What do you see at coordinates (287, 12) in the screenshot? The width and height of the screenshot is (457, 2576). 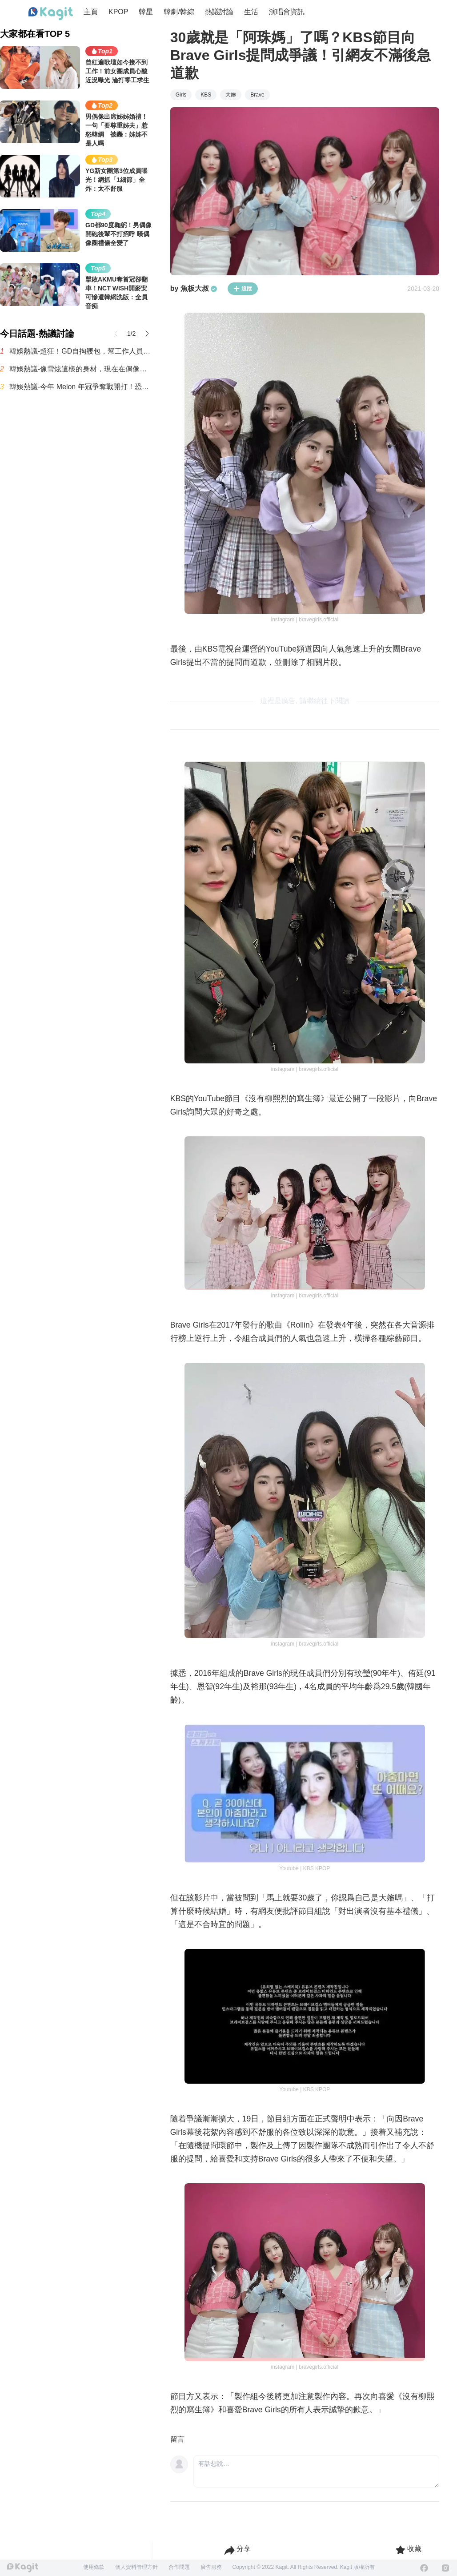 I see `演唱會資訊` at bounding box center [287, 12].